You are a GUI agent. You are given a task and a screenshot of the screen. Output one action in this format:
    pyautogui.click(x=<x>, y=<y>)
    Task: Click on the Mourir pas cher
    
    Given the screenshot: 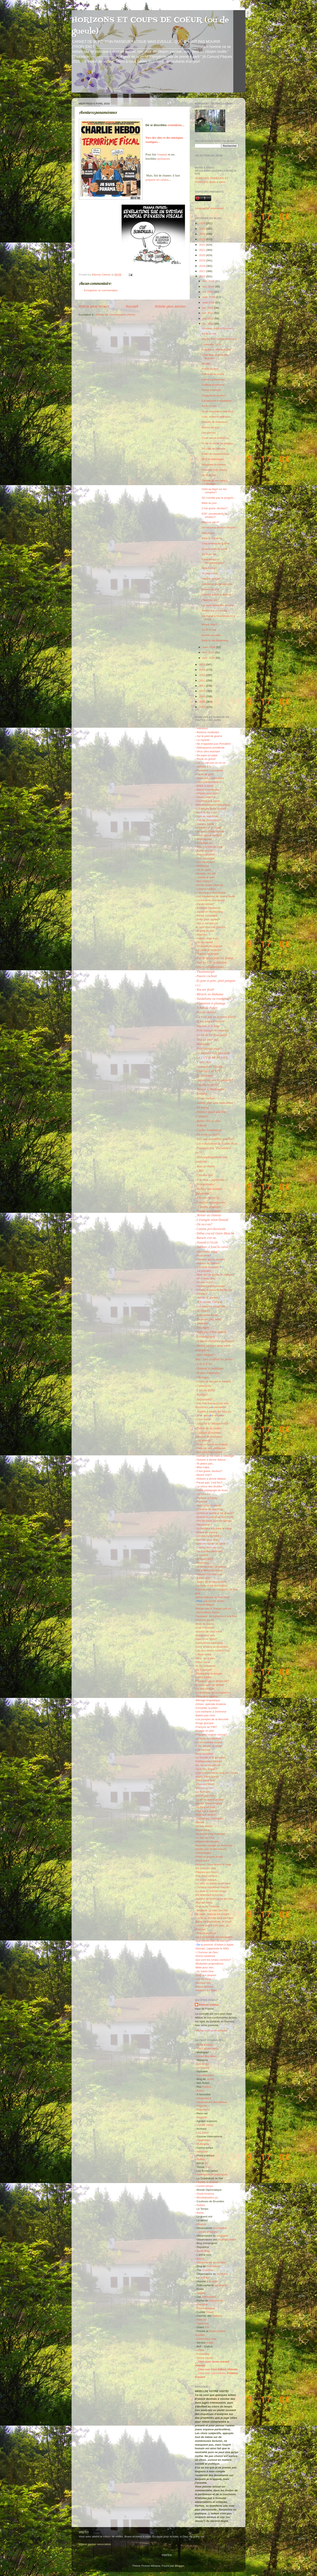 What is the action you would take?
    pyautogui.click(x=205, y=1795)
    